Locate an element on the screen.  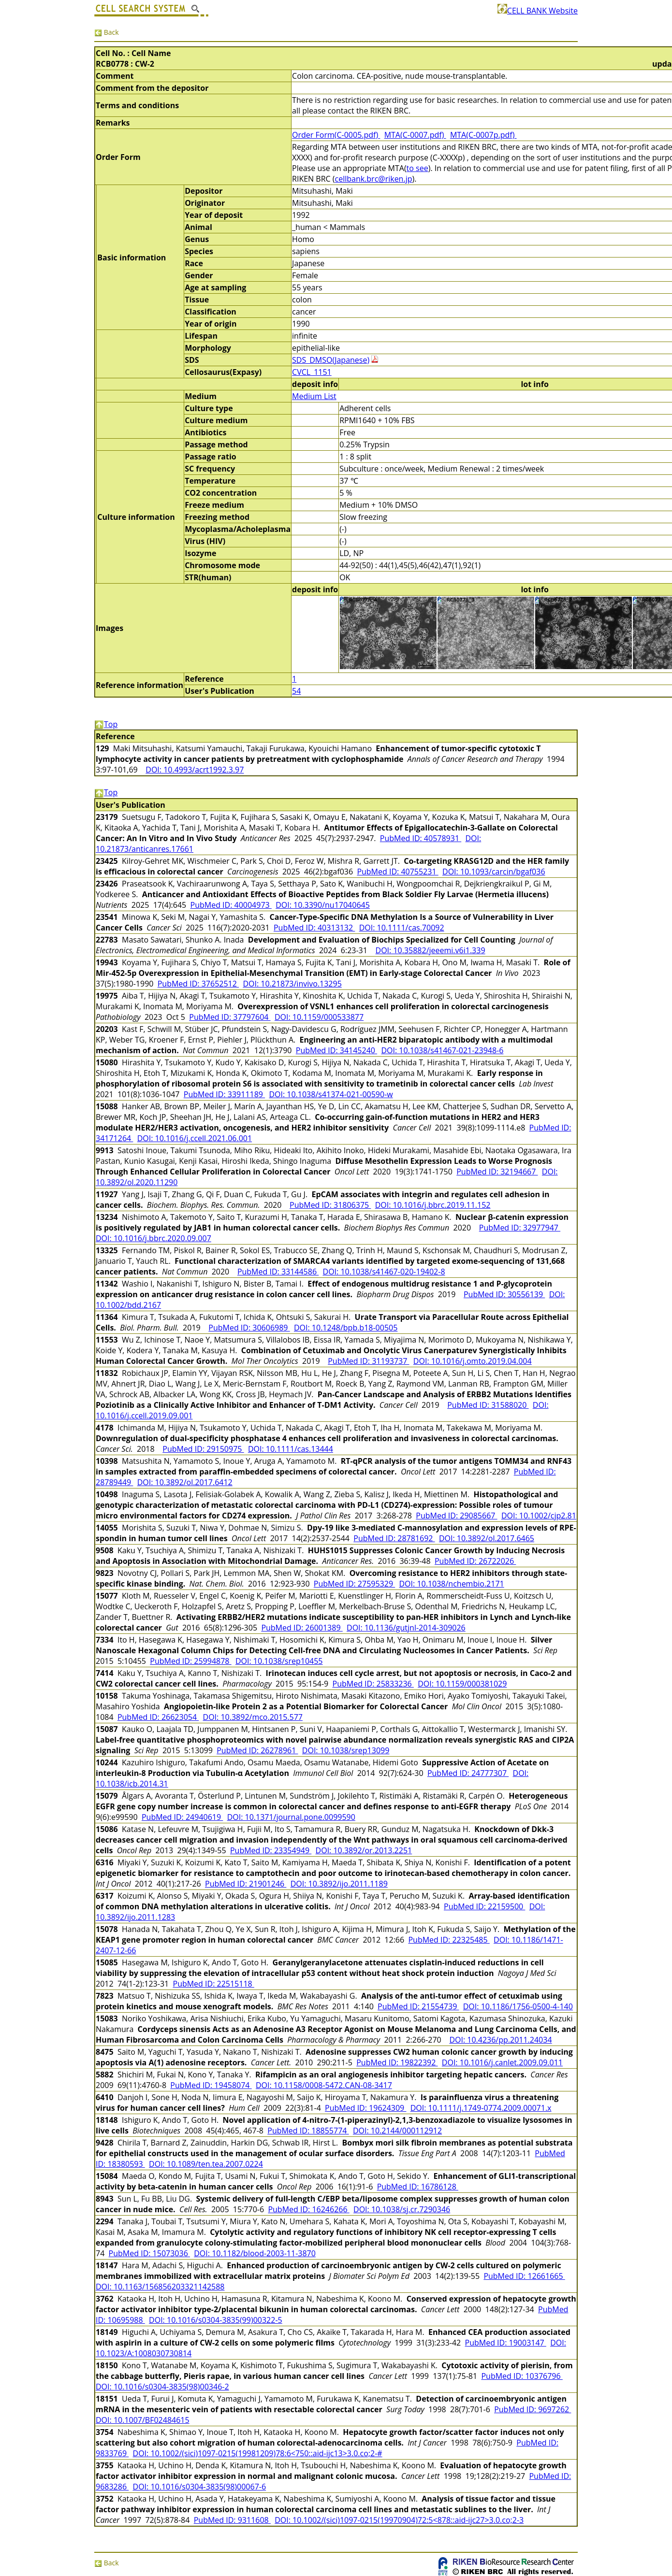
DOI: 10.1016/s0304-3835(98)00346-2 is located at coordinates (162, 2386).